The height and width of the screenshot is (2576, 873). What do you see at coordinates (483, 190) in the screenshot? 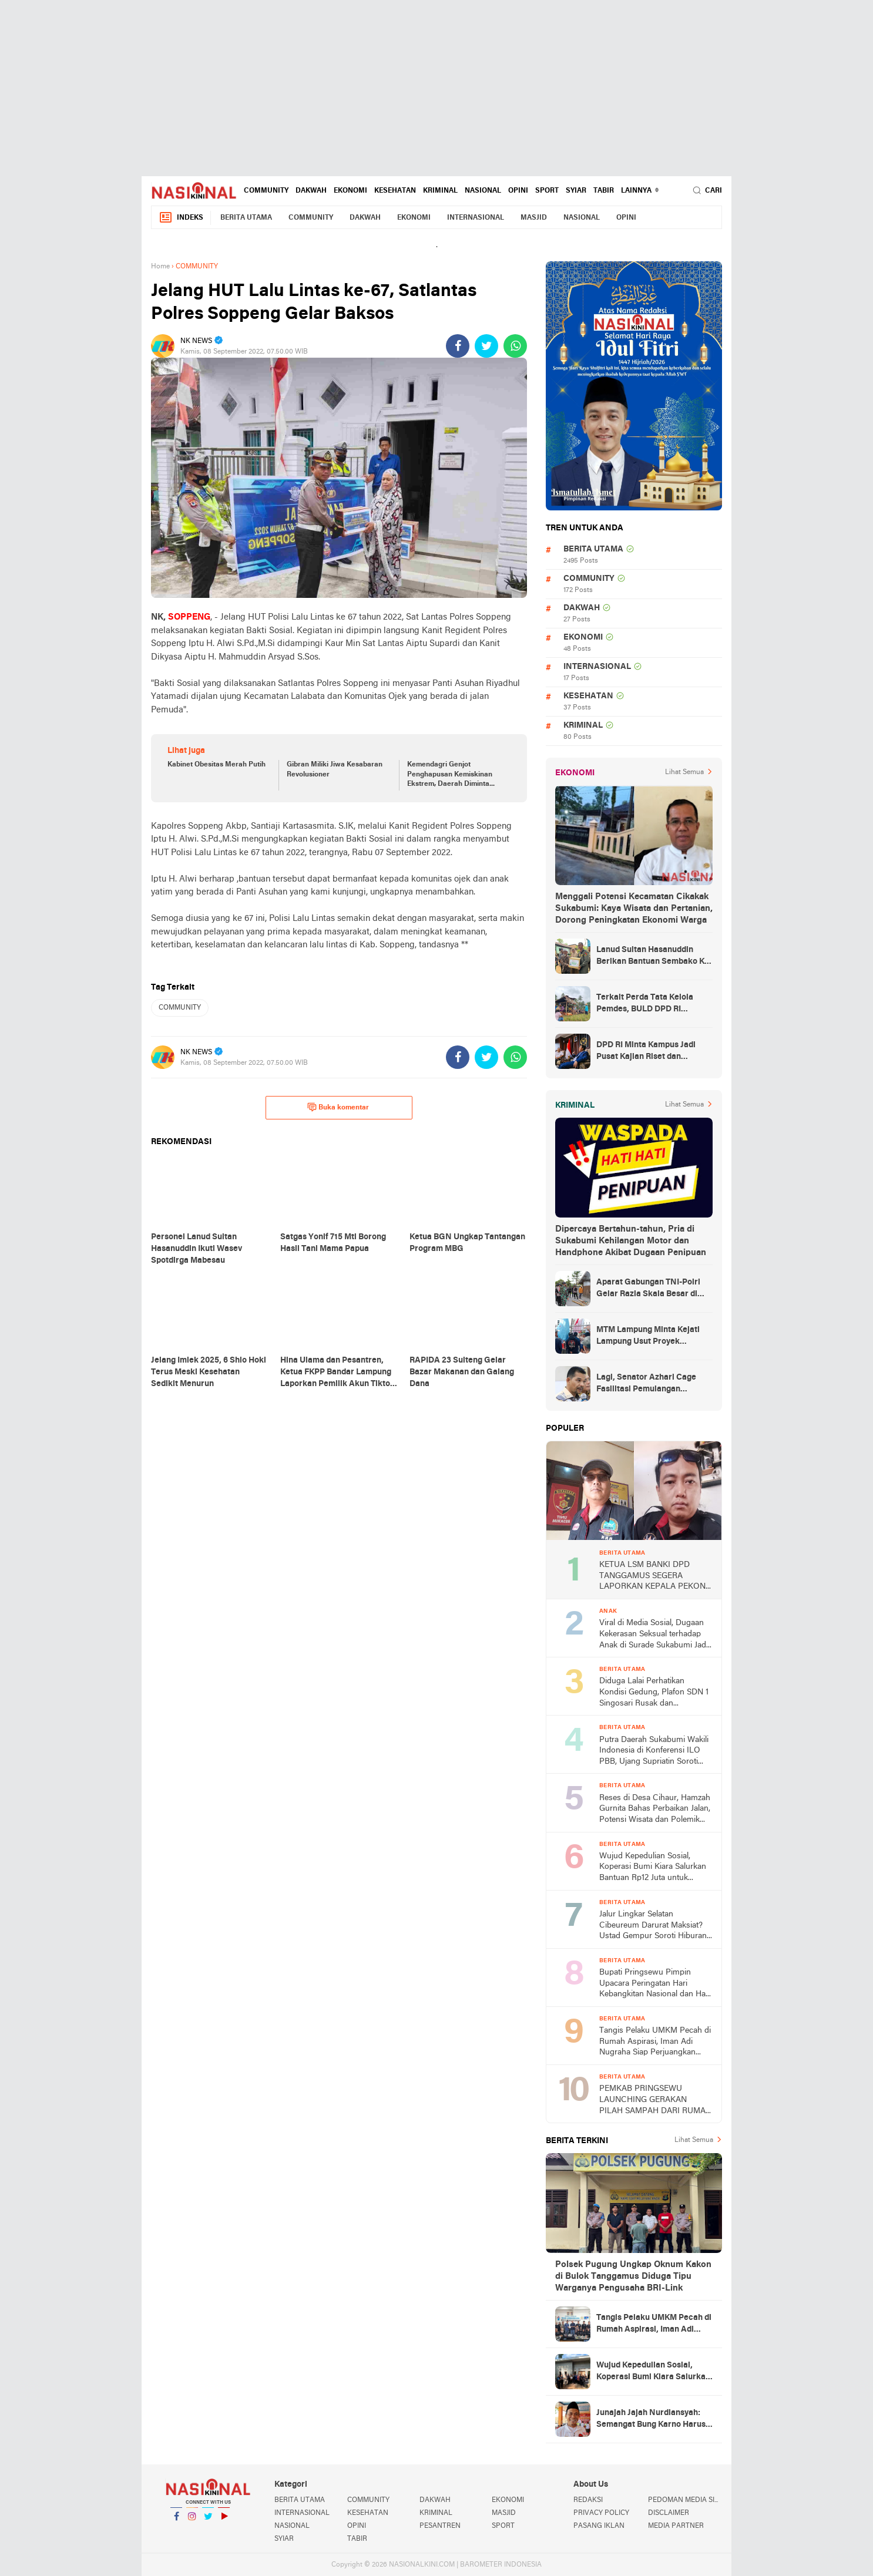
I see `NASIONAL` at bounding box center [483, 190].